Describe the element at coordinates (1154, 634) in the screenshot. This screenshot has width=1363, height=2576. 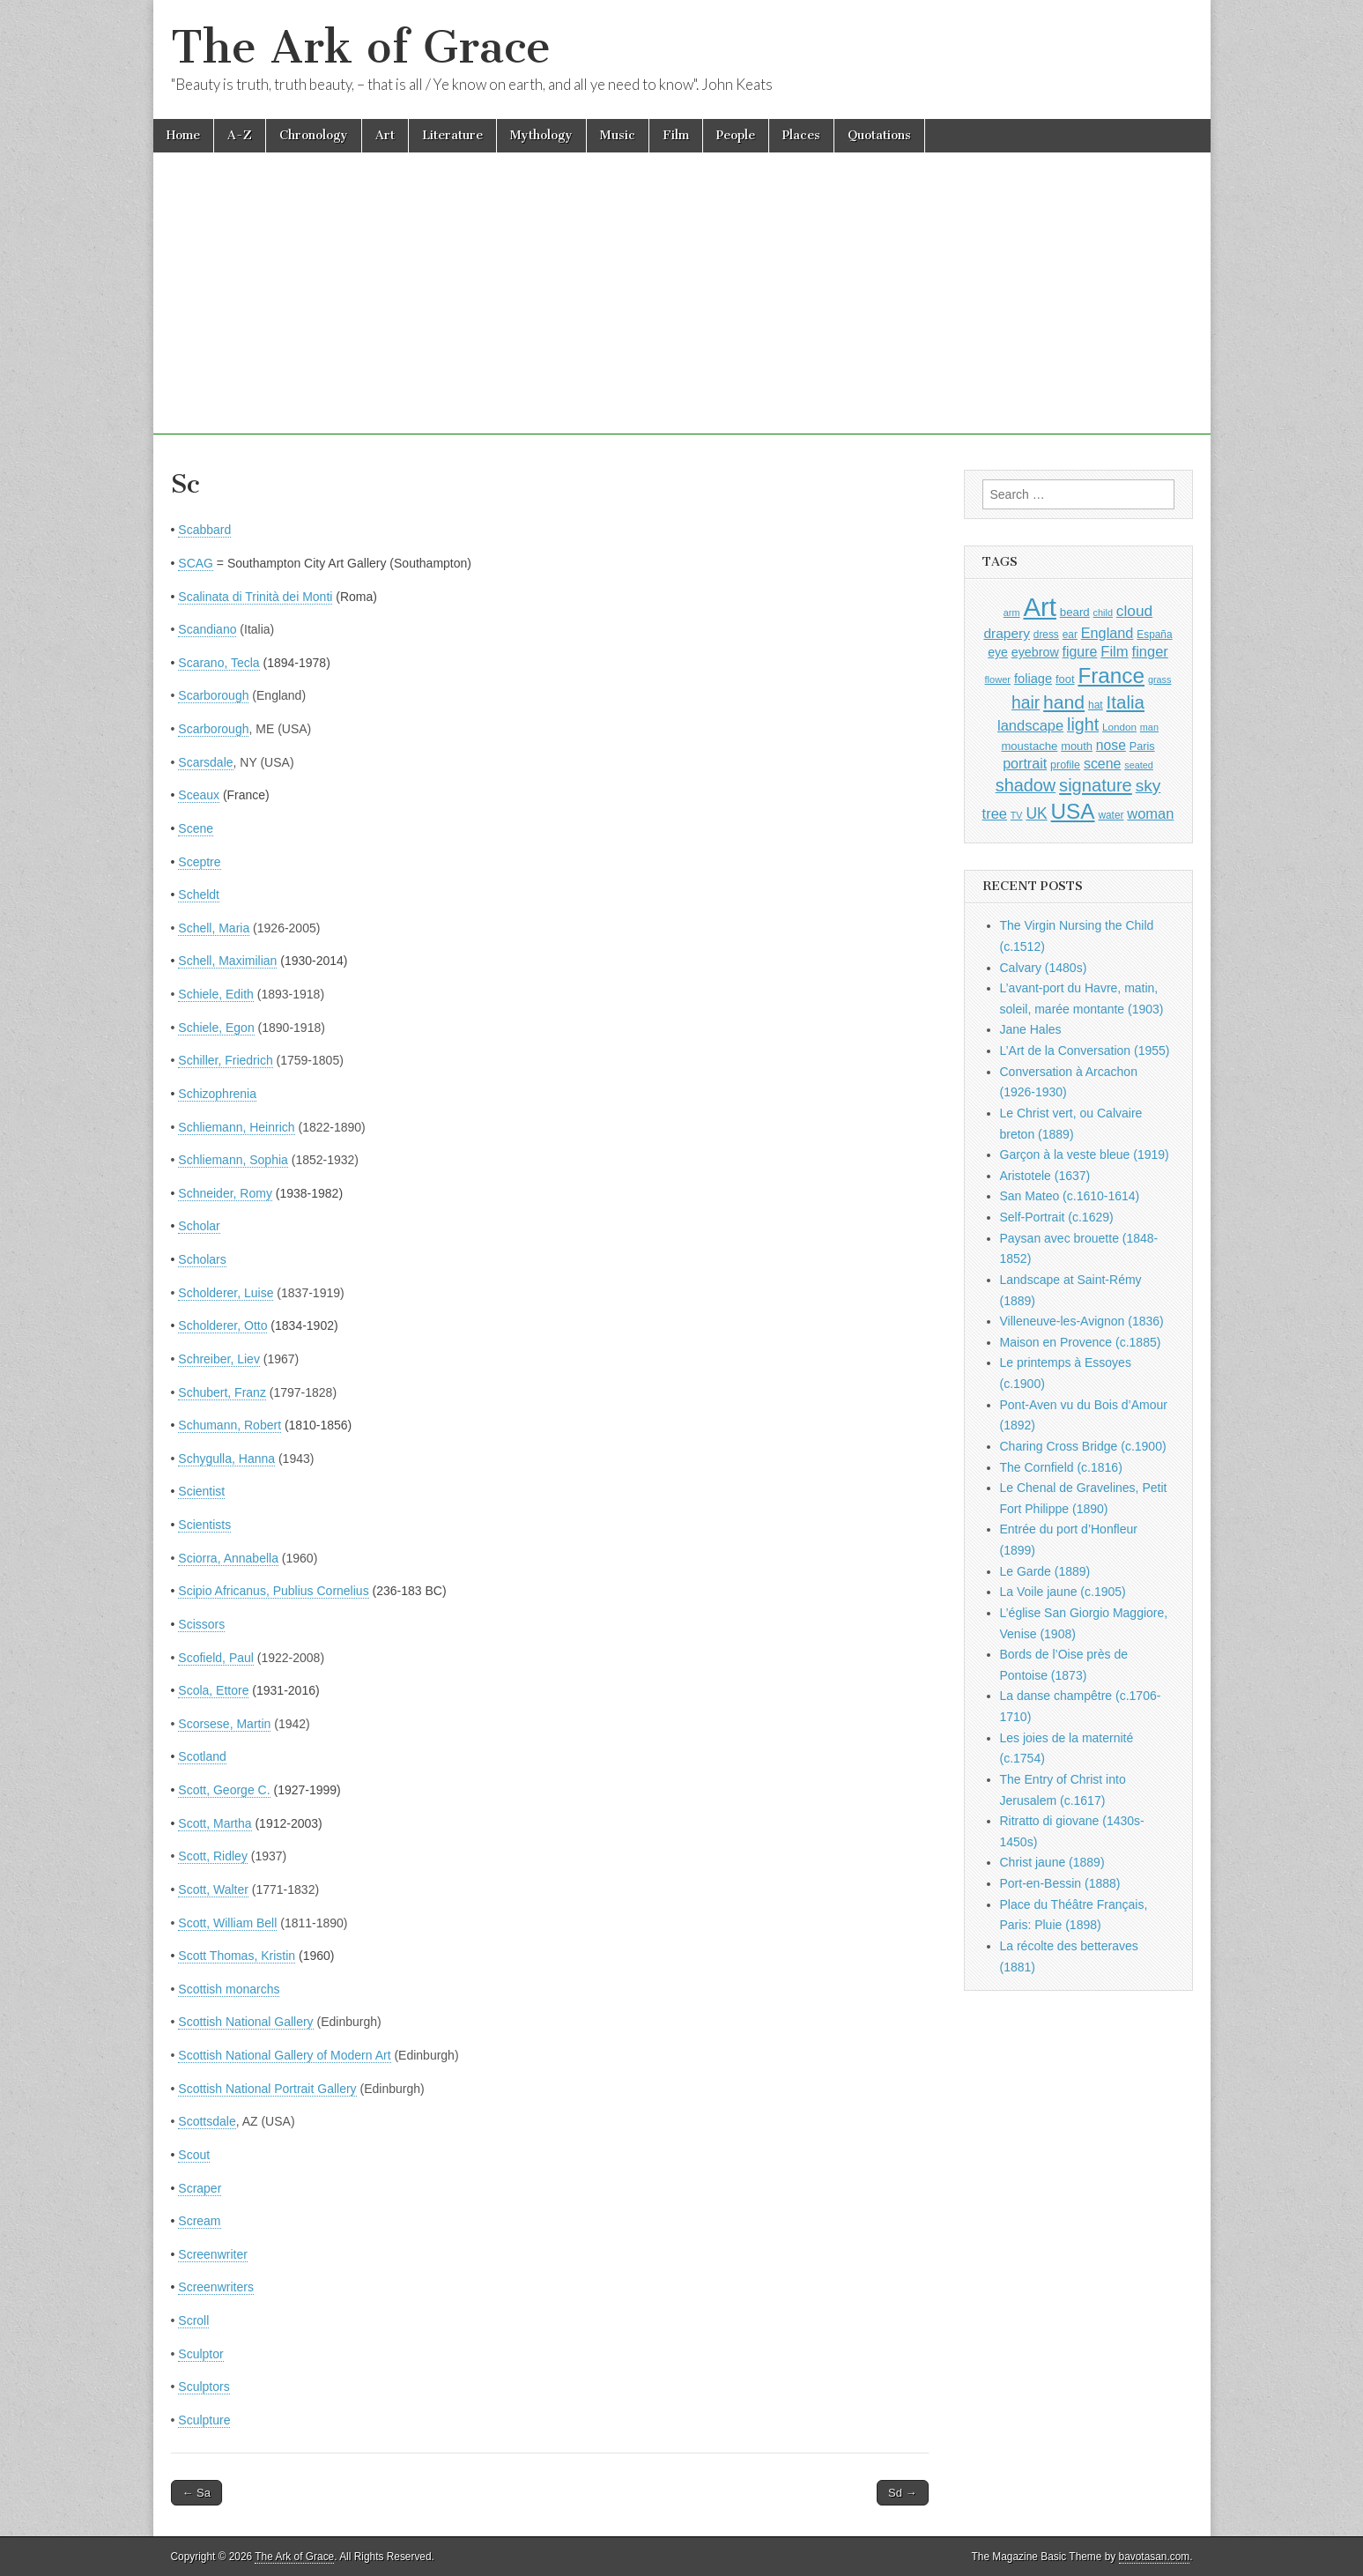
I see `España [España (905 items)]` at that location.